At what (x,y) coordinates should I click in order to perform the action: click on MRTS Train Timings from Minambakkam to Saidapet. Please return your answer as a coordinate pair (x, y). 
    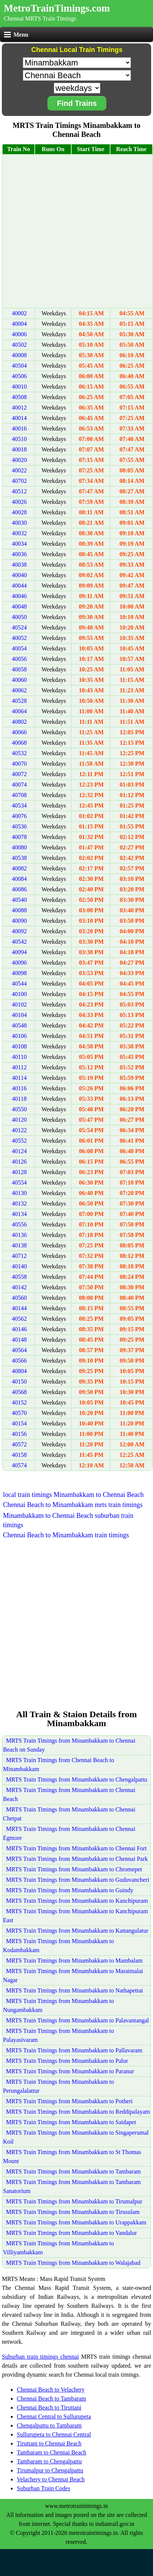
    Looking at the image, I should click on (71, 2122).